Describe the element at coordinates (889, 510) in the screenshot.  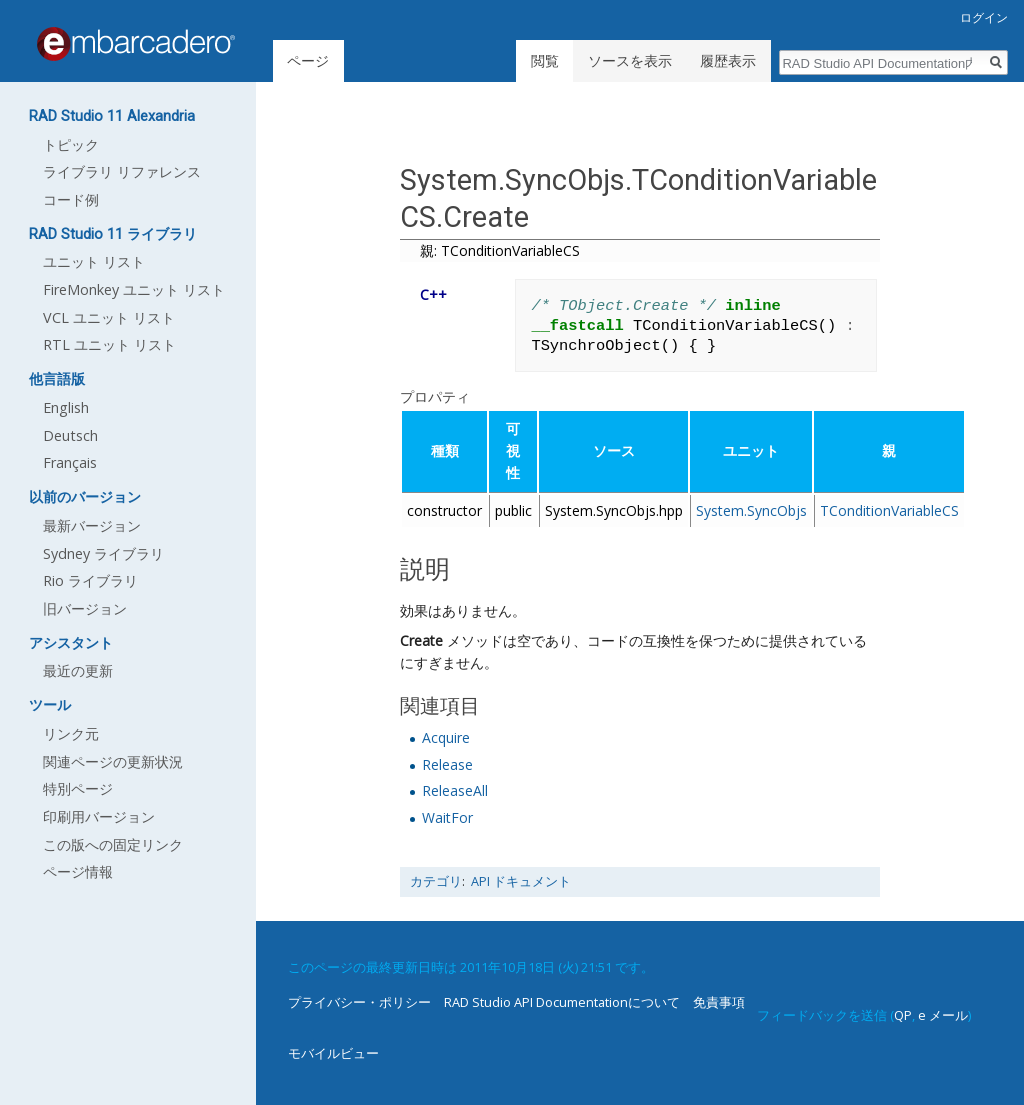
I see `TConditionVariableCS` at that location.